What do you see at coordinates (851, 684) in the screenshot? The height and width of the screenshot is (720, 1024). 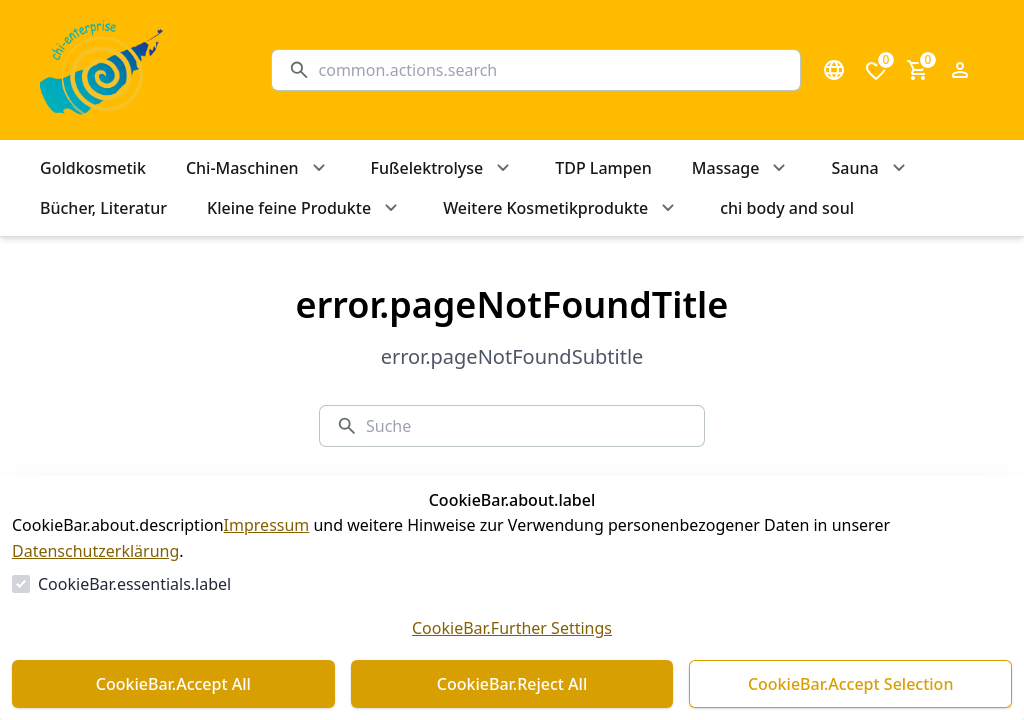 I see `CookieBar.Accept Selection [Auswahl akzeptieren]` at bounding box center [851, 684].